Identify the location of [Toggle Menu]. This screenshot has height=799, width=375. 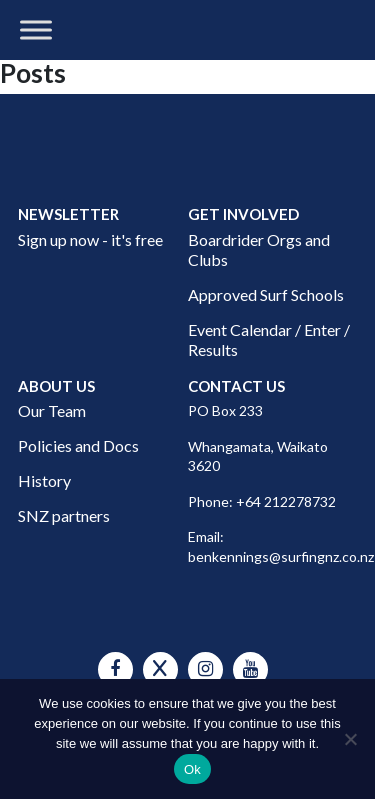
(36, 29).